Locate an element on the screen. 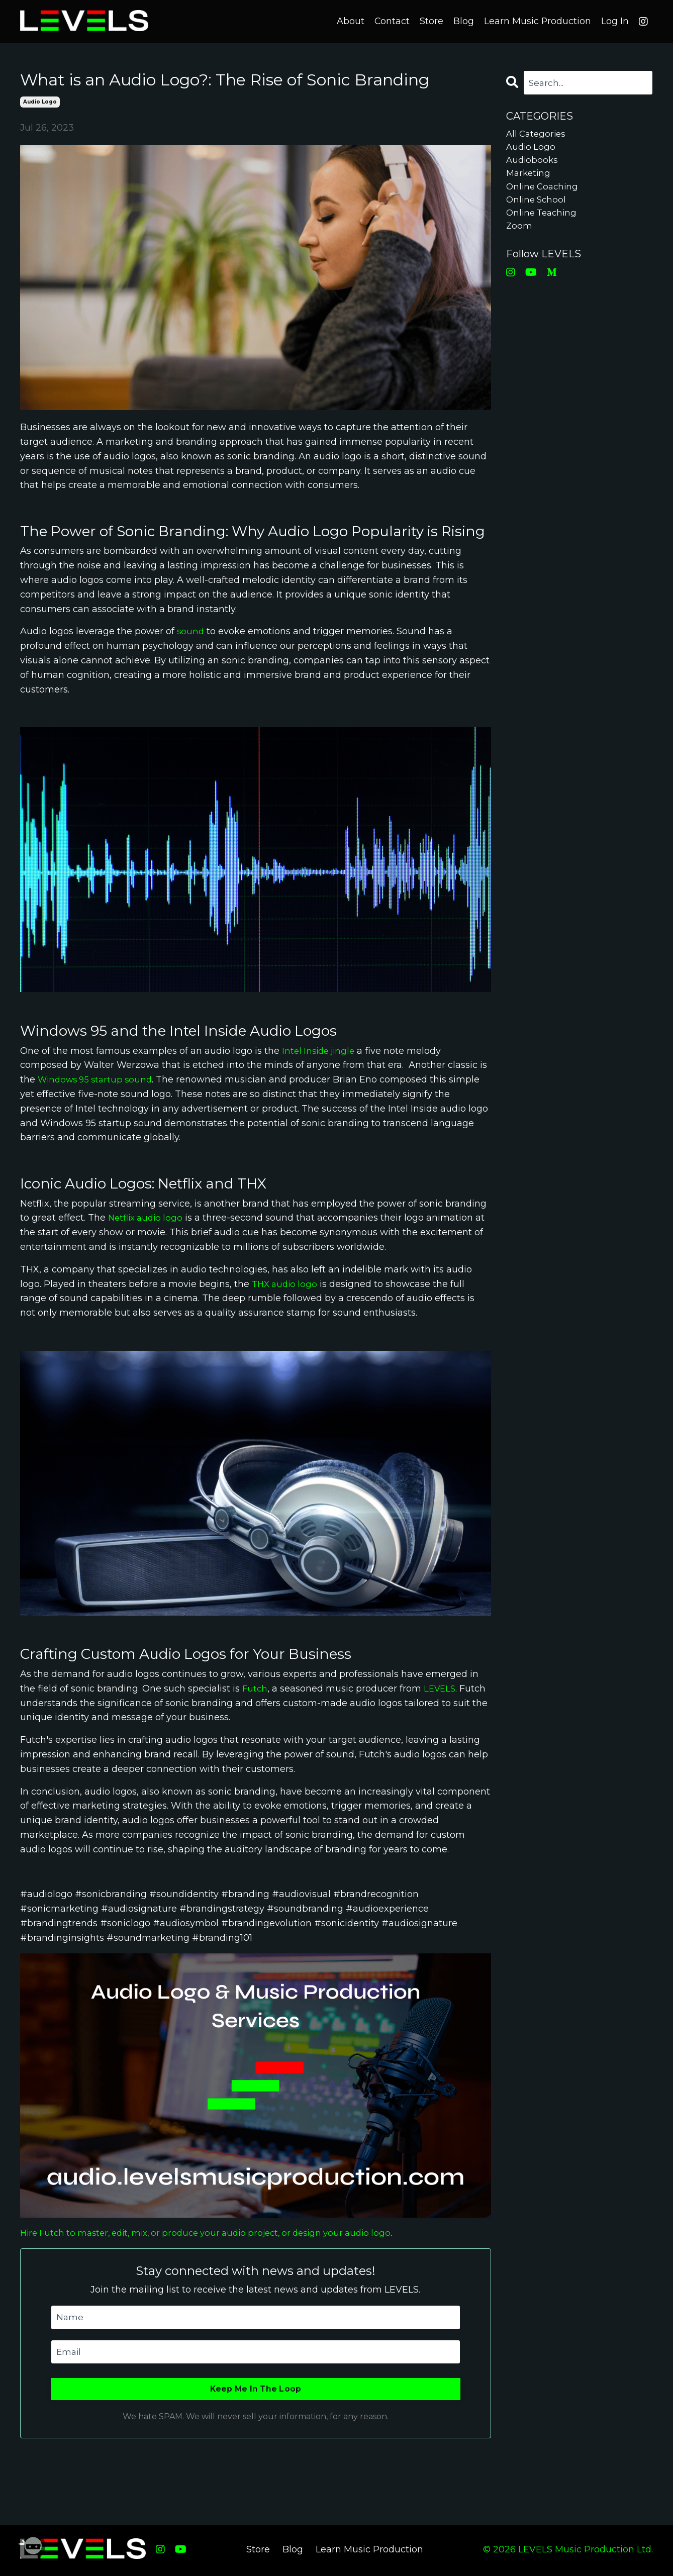  Futch is located at coordinates (255, 1688).